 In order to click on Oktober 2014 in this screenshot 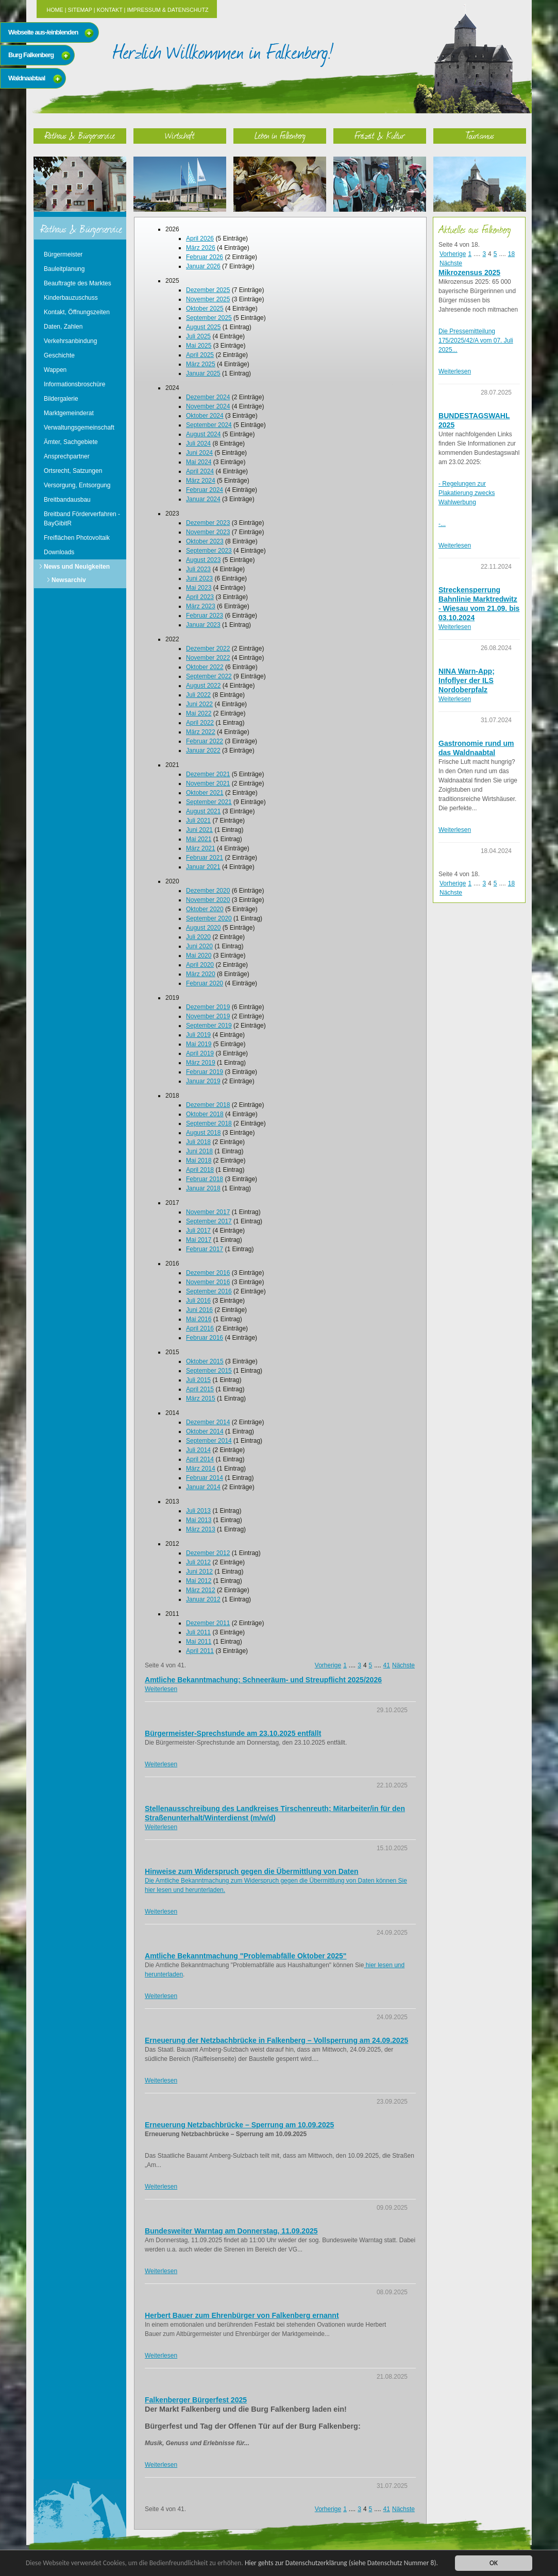, I will do `click(205, 1431)`.